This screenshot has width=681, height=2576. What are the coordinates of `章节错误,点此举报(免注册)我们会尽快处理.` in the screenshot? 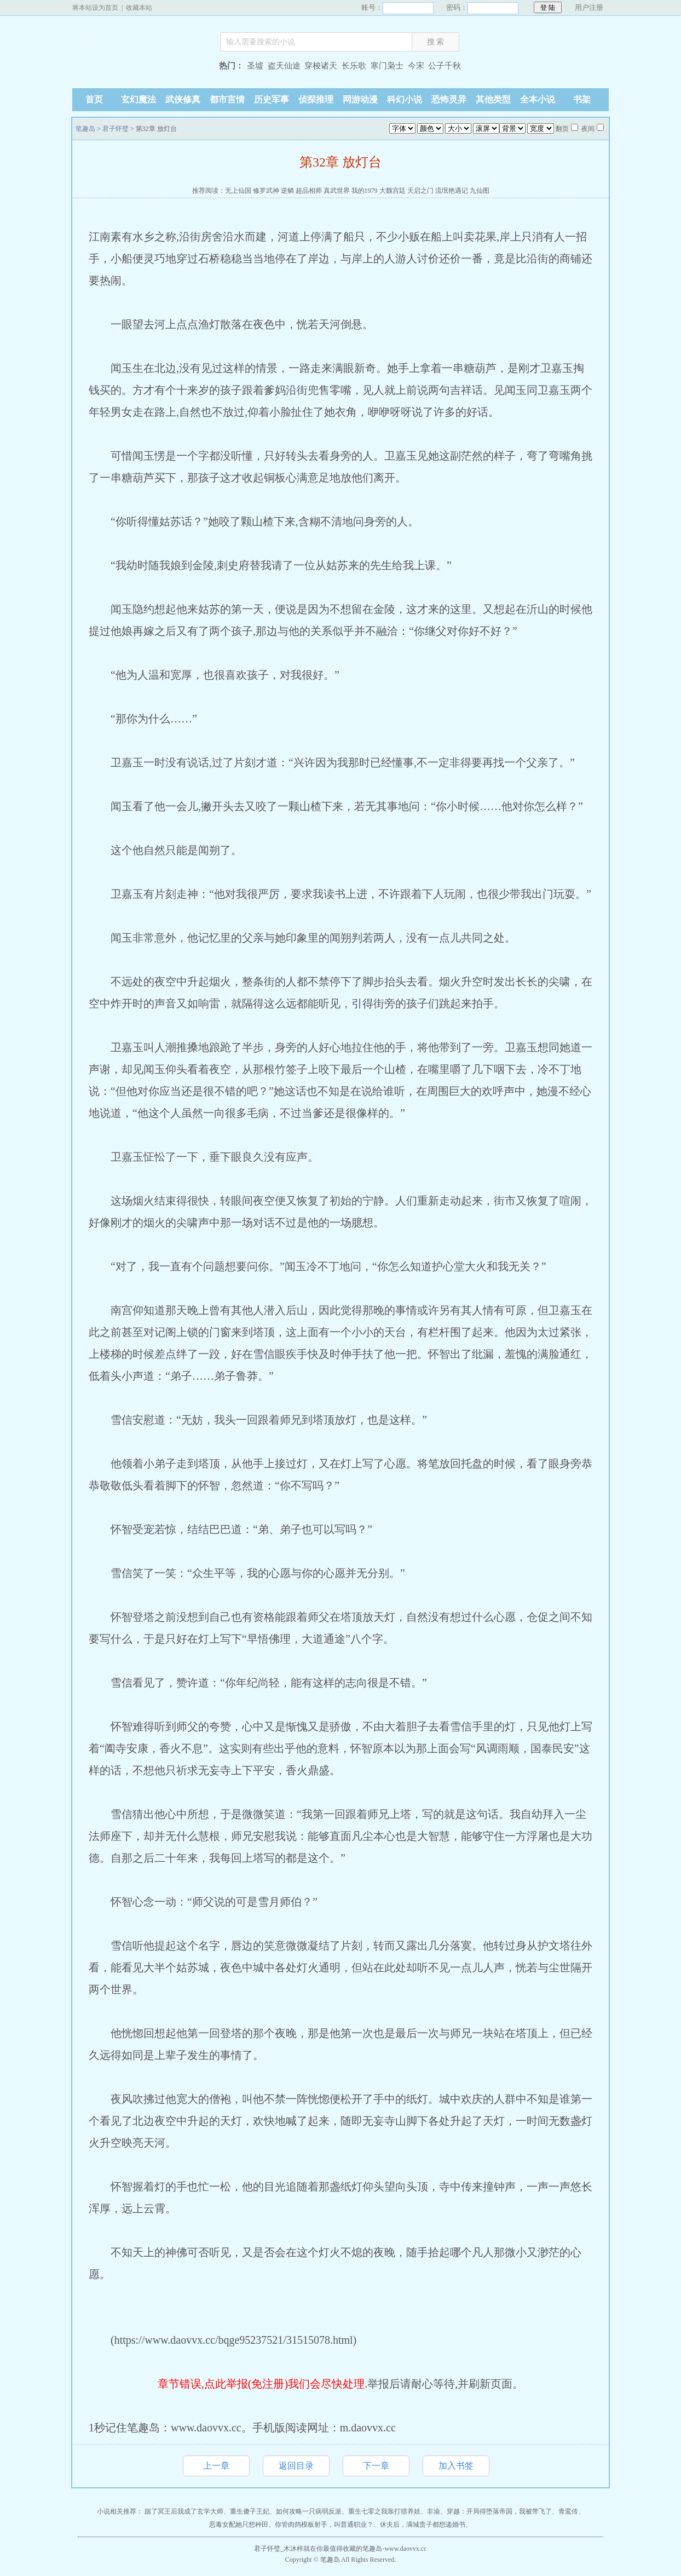 It's located at (262, 2384).